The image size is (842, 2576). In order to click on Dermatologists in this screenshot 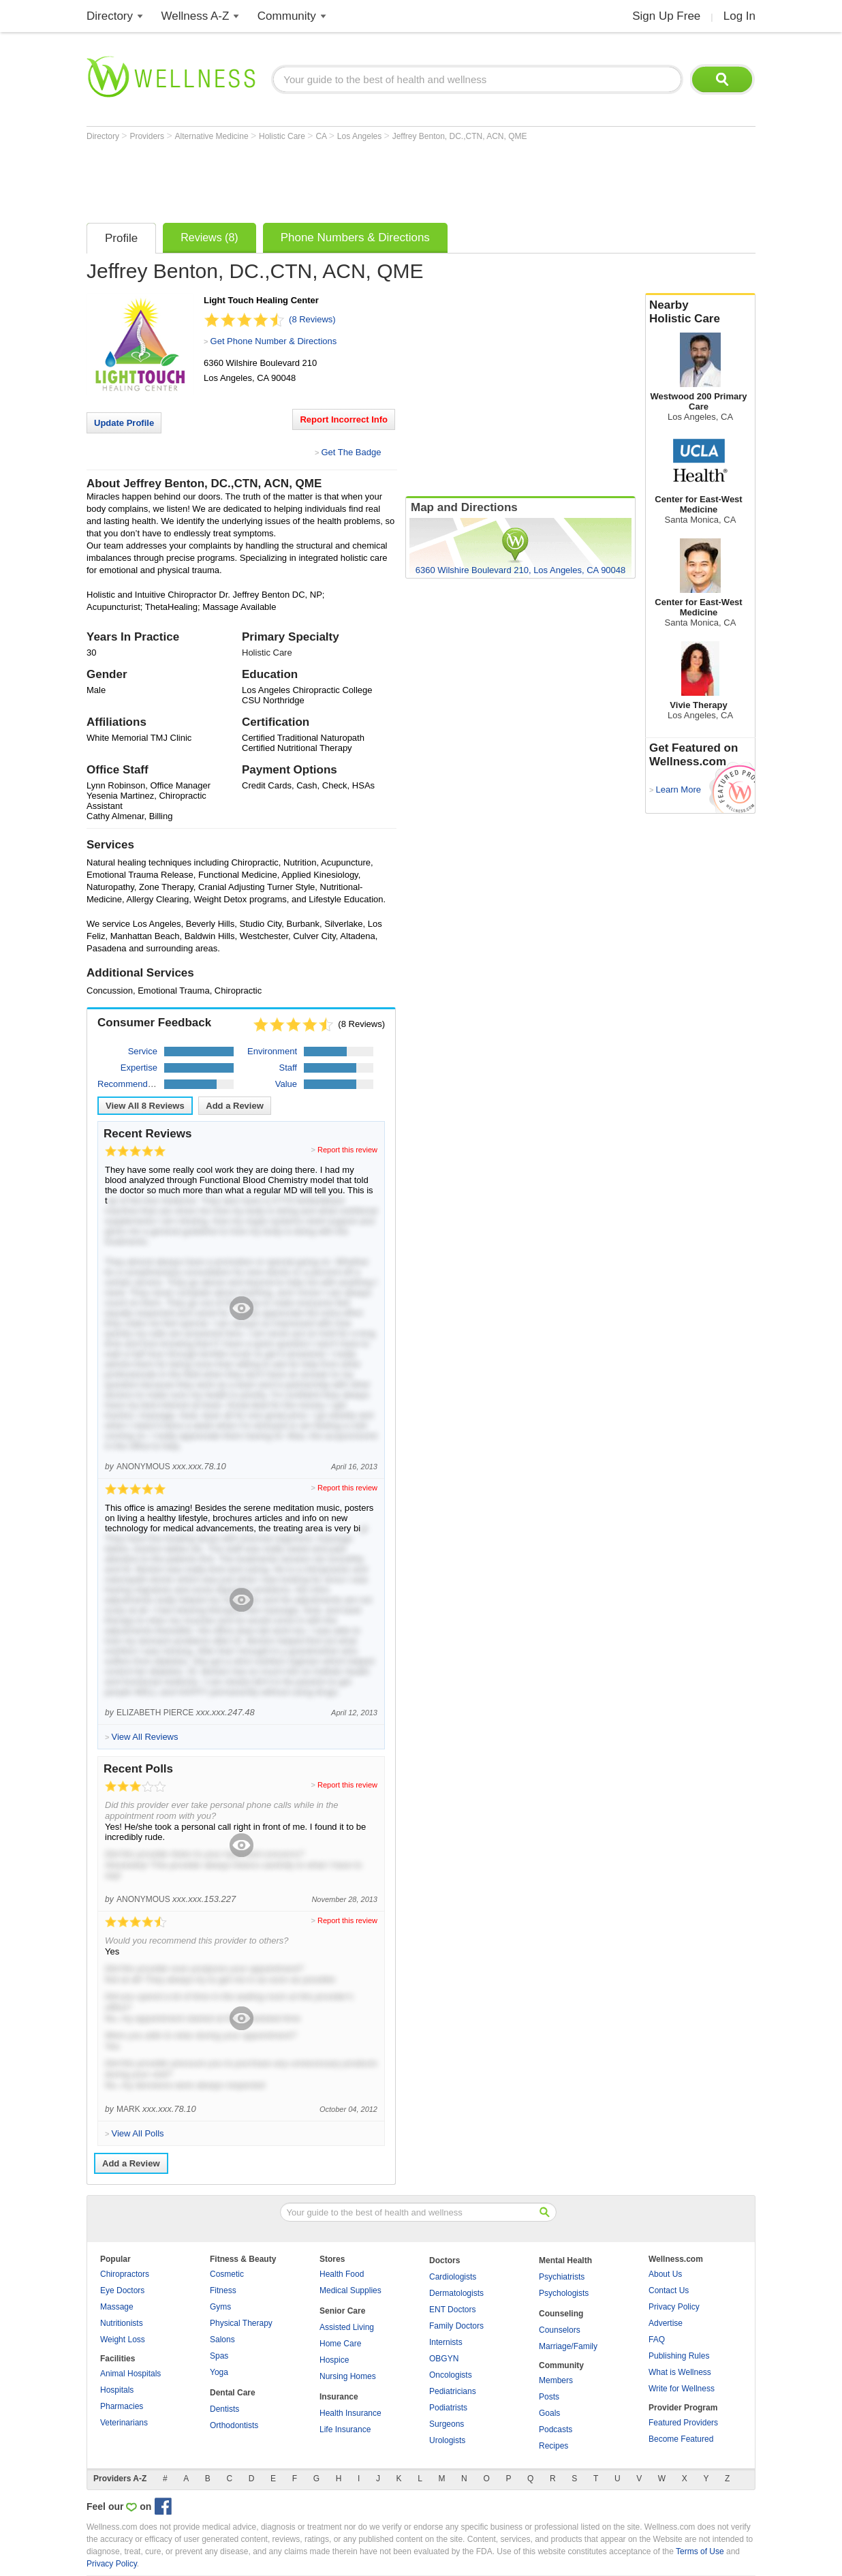, I will do `click(456, 2293)`.